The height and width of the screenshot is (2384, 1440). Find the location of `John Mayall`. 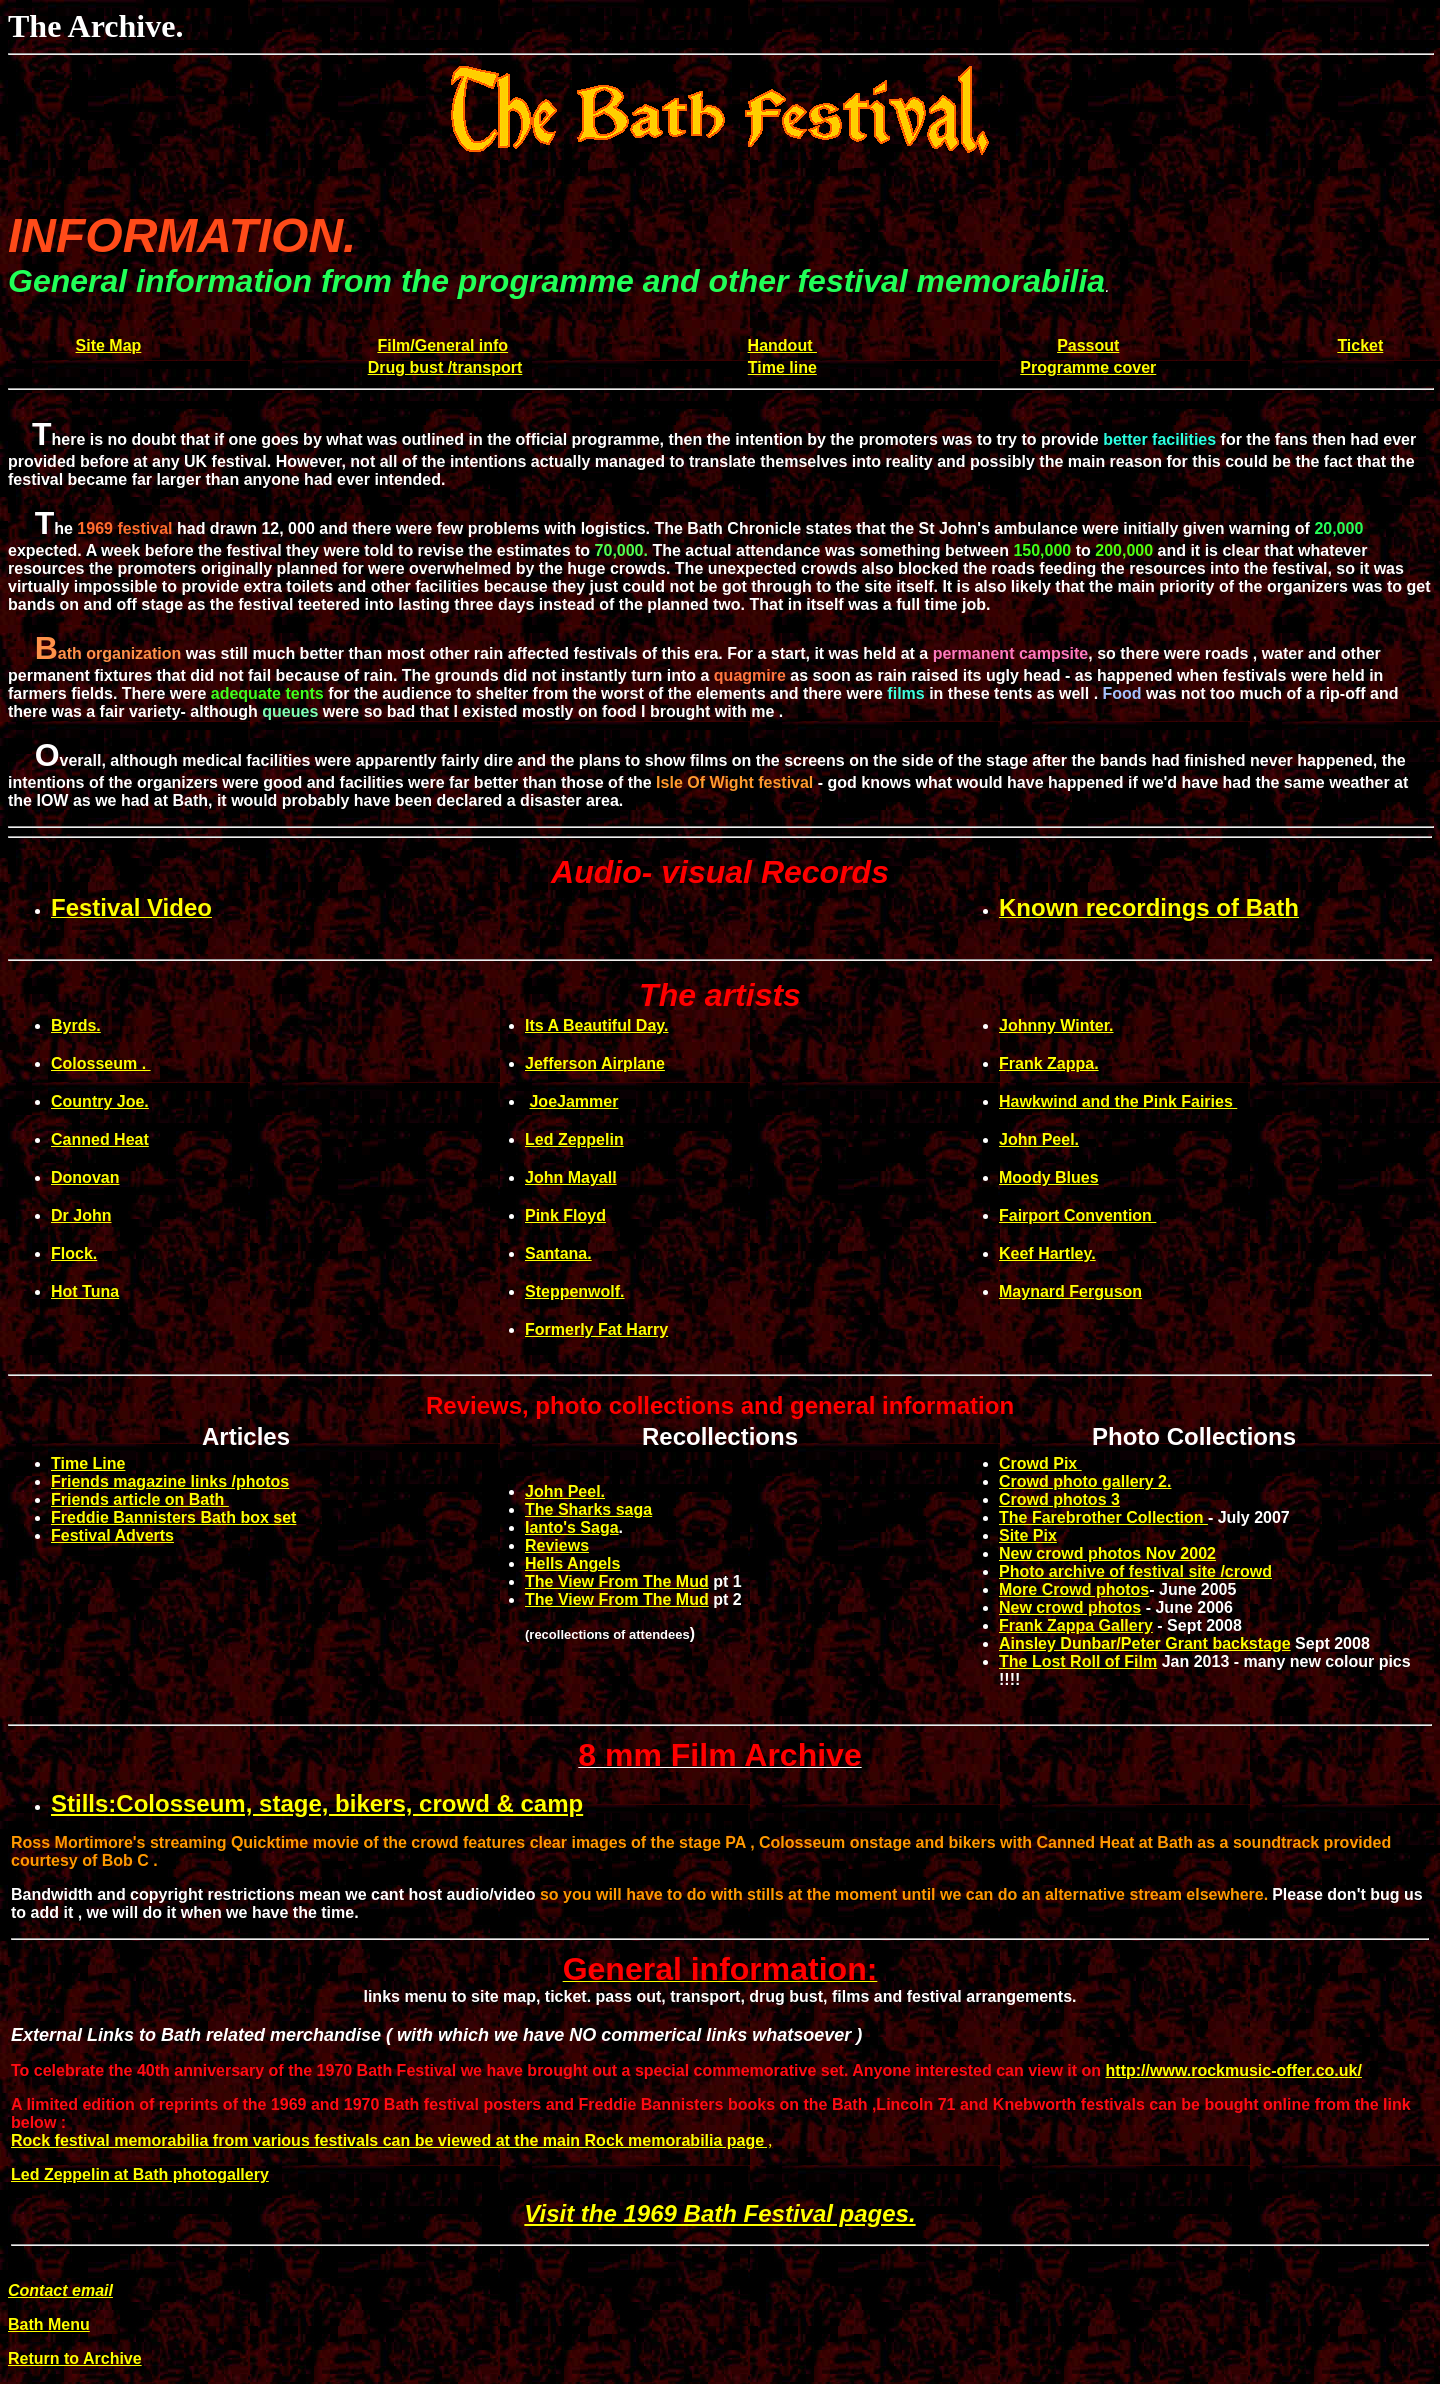

John Mayall is located at coordinates (571, 1177).